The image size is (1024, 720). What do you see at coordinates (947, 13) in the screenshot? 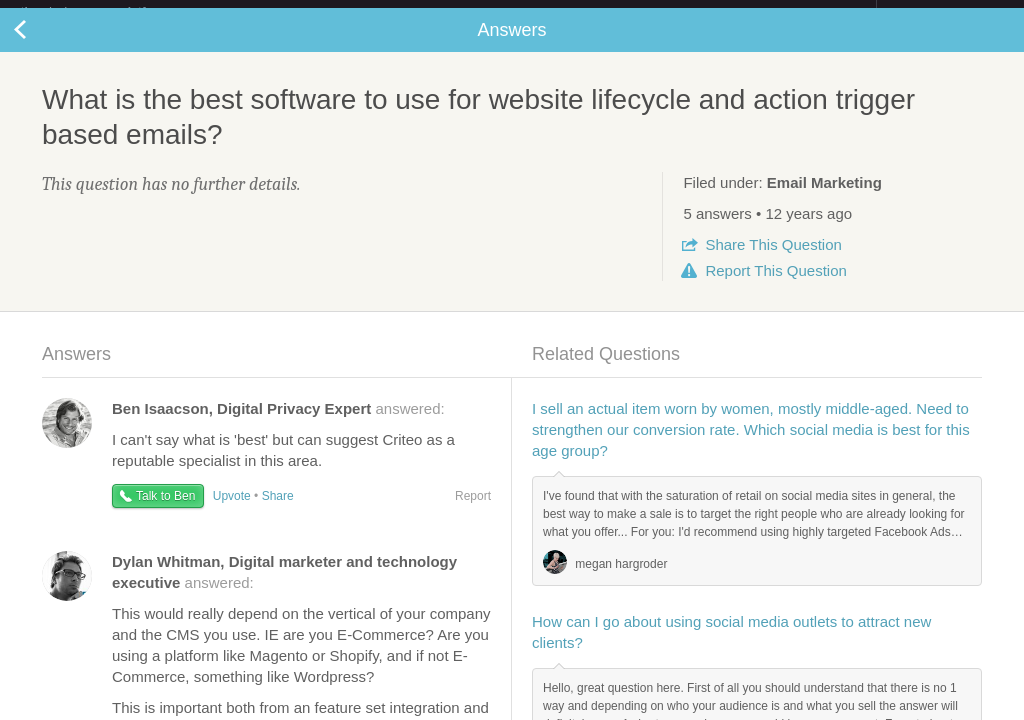
I see `about startups.com` at bounding box center [947, 13].